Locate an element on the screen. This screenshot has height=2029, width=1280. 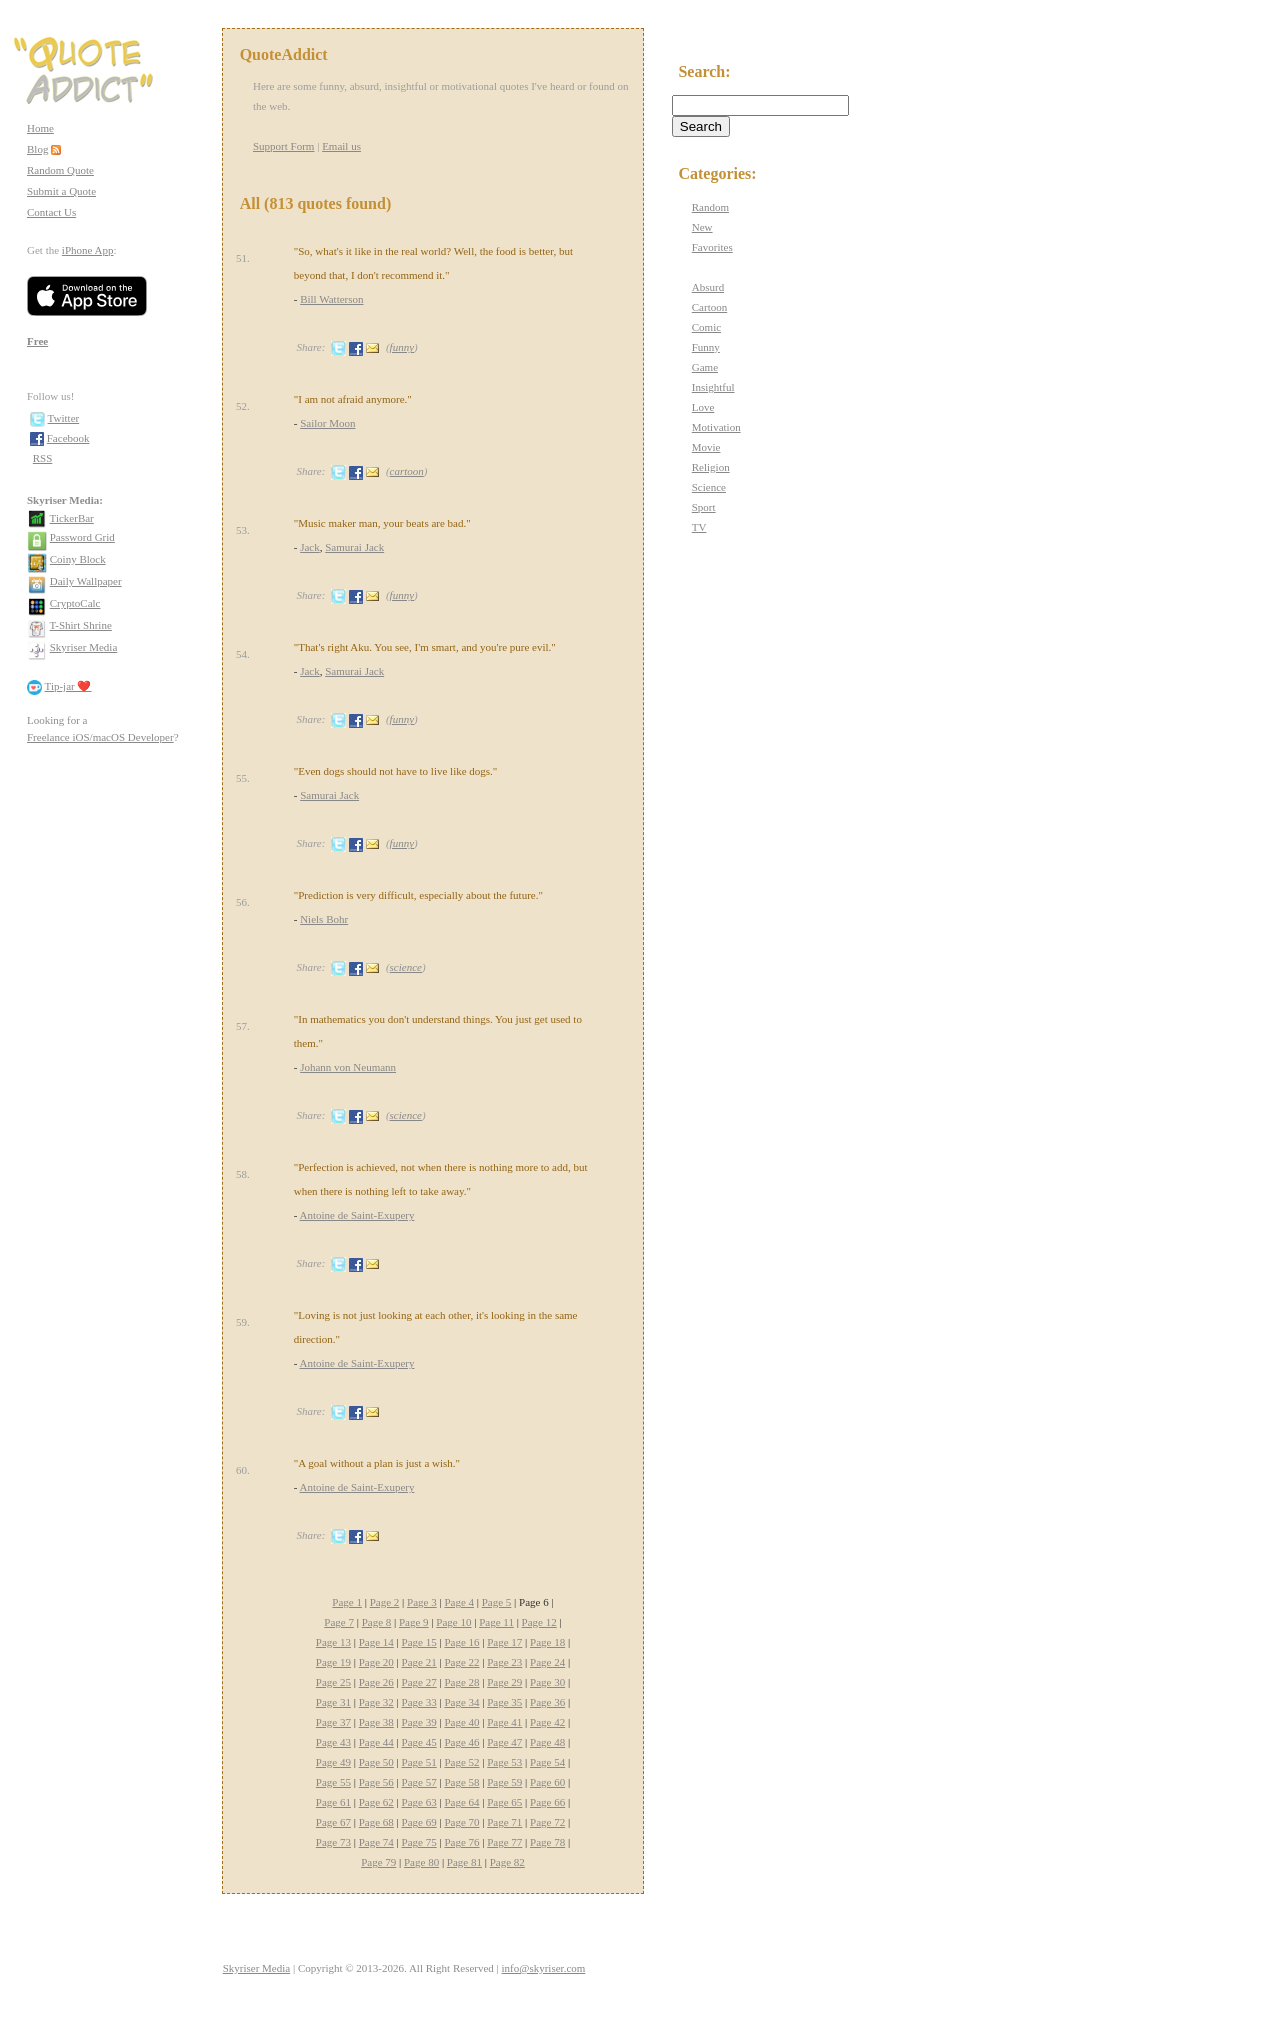
iPhone App is located at coordinates (88, 250).